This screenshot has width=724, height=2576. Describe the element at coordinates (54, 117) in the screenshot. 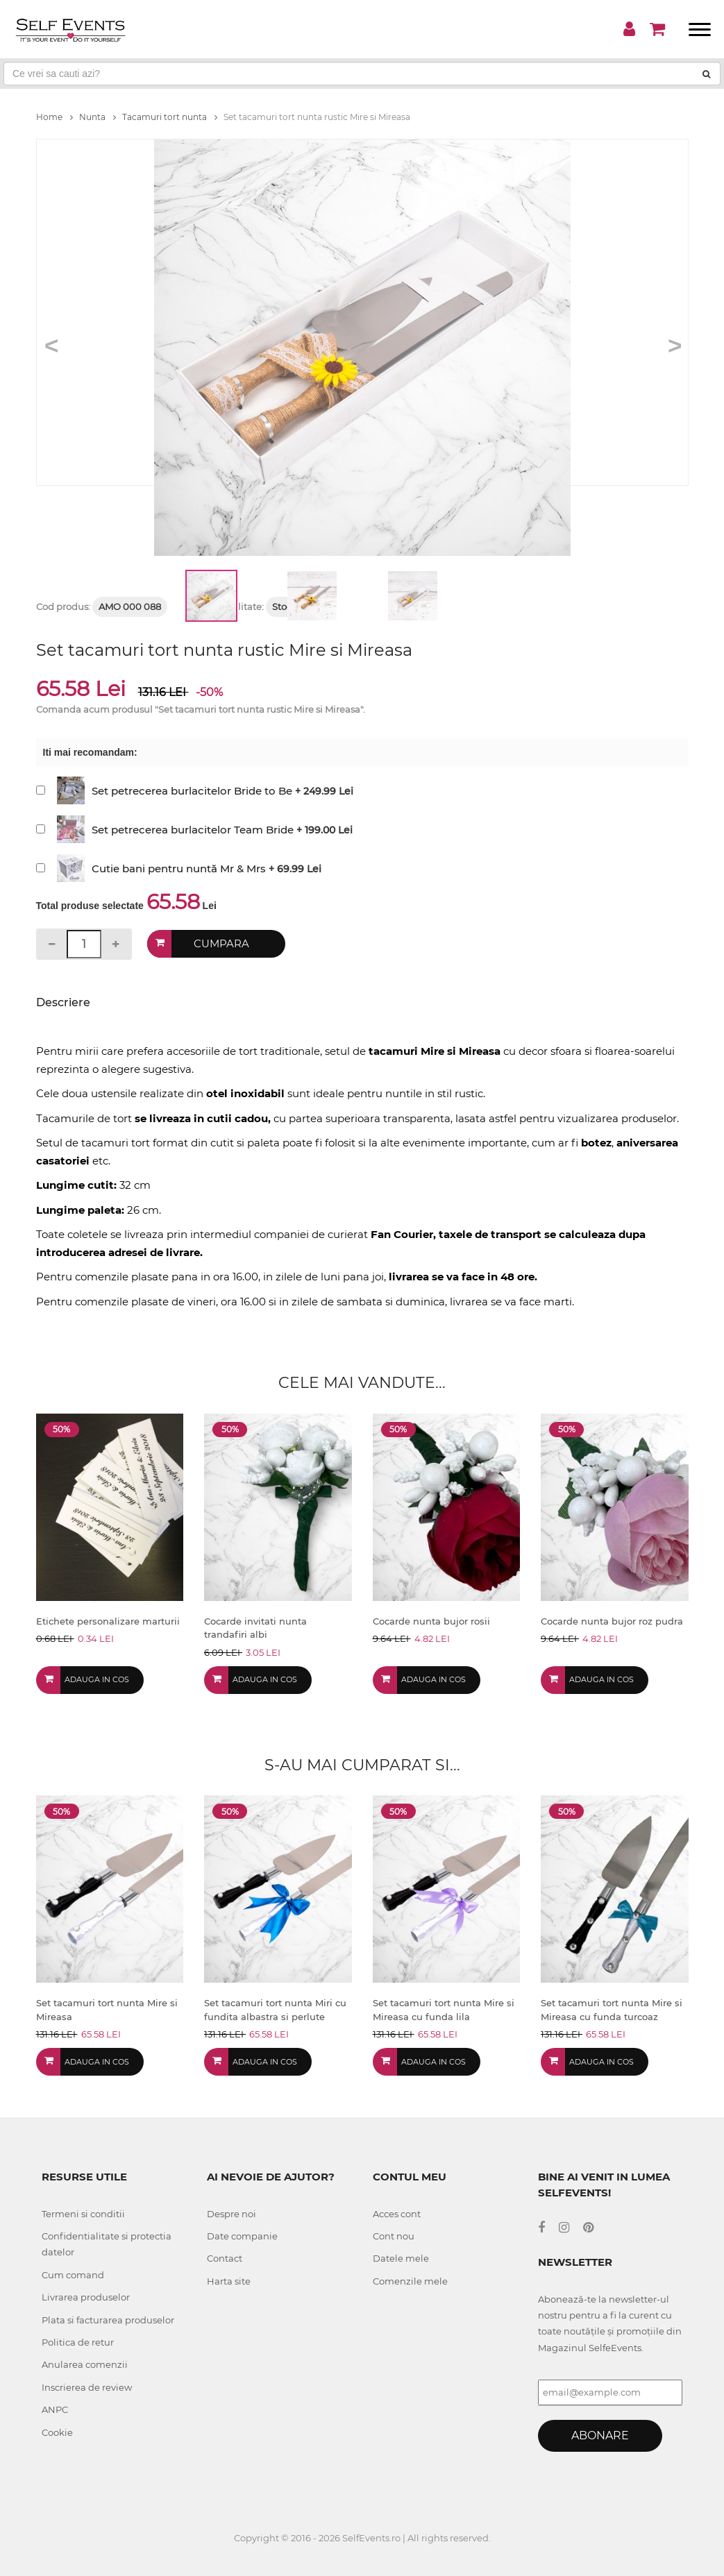

I see `Home` at that location.